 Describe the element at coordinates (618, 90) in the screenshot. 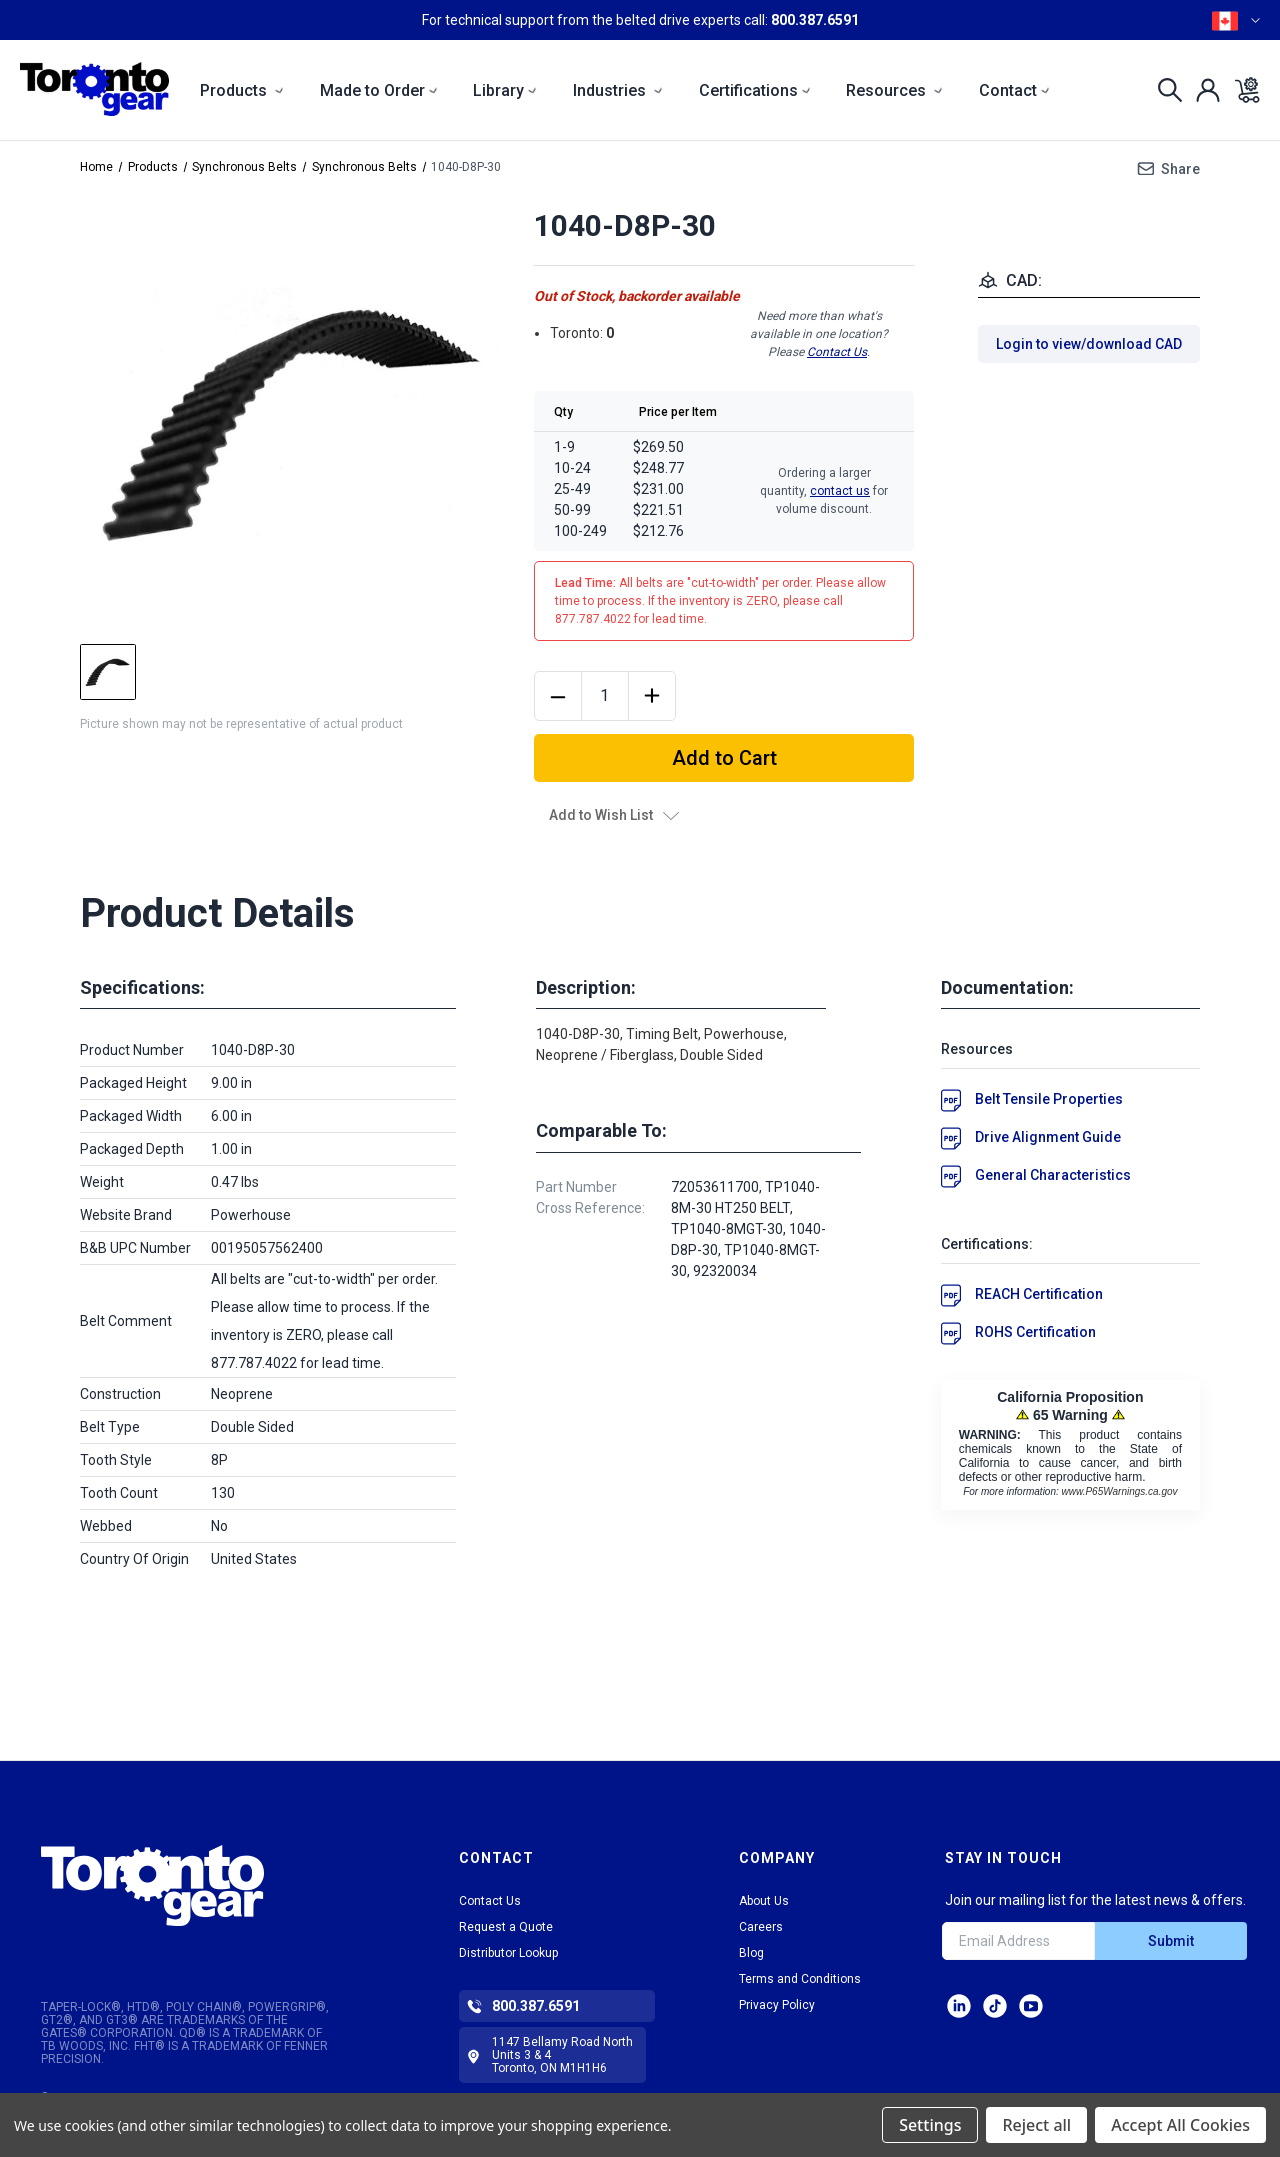

I see `Industries` at that location.